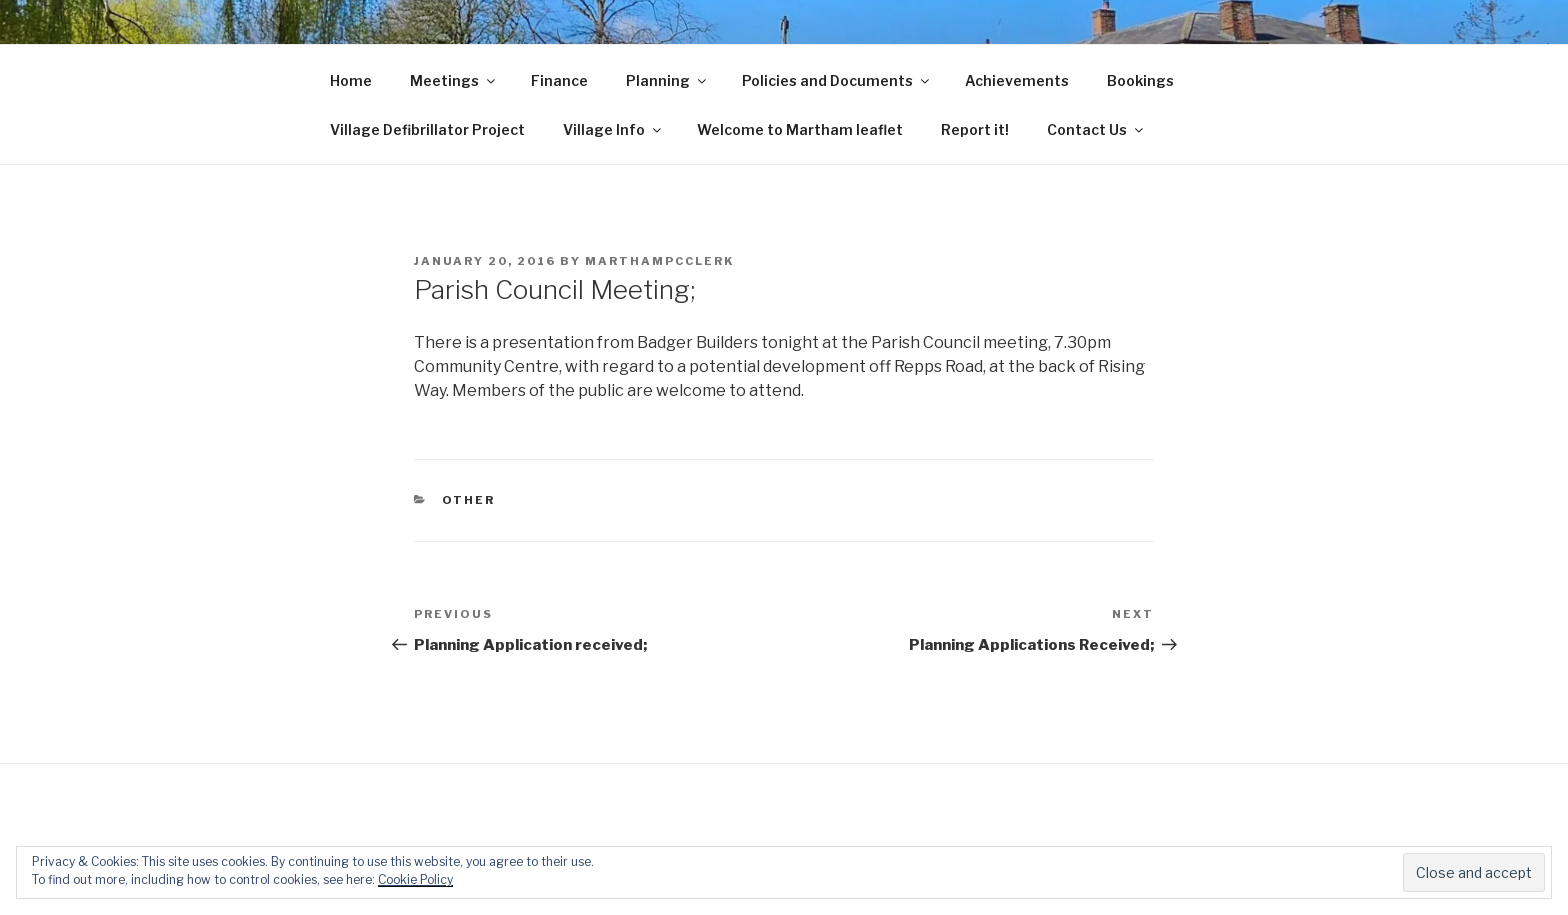  I want to click on Village Defibrillator Project, so click(427, 129).